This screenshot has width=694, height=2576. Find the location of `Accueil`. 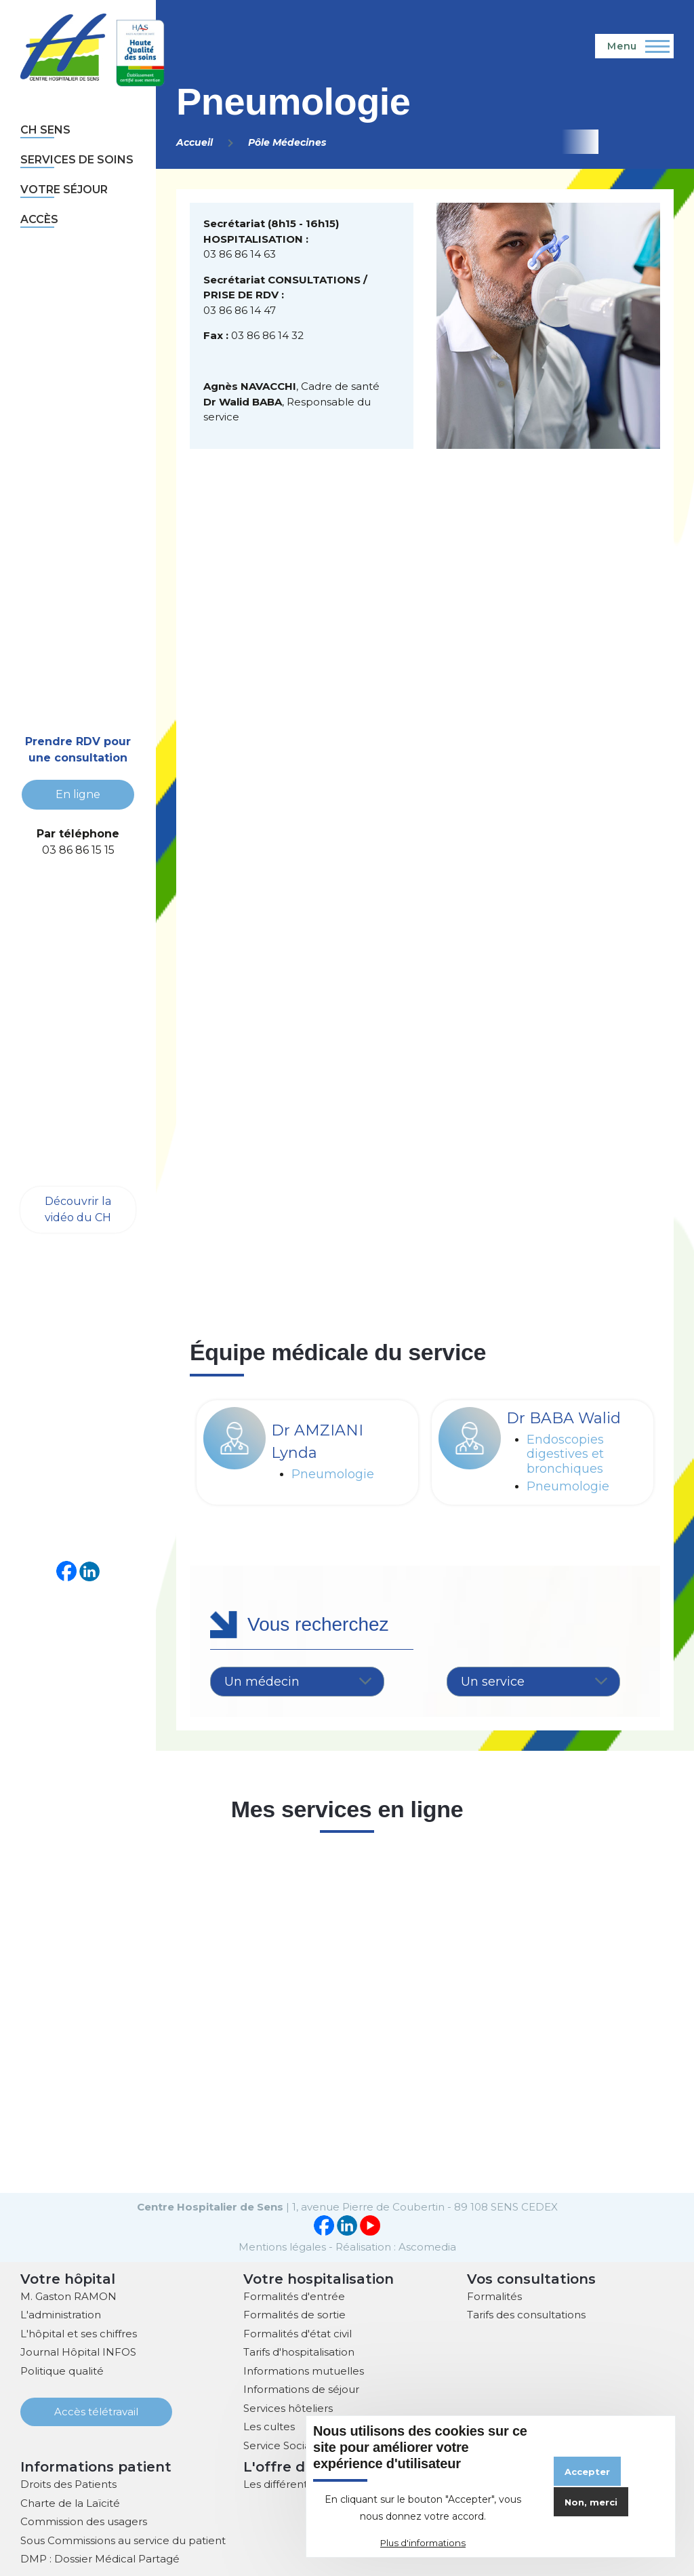

Accueil is located at coordinates (194, 142).